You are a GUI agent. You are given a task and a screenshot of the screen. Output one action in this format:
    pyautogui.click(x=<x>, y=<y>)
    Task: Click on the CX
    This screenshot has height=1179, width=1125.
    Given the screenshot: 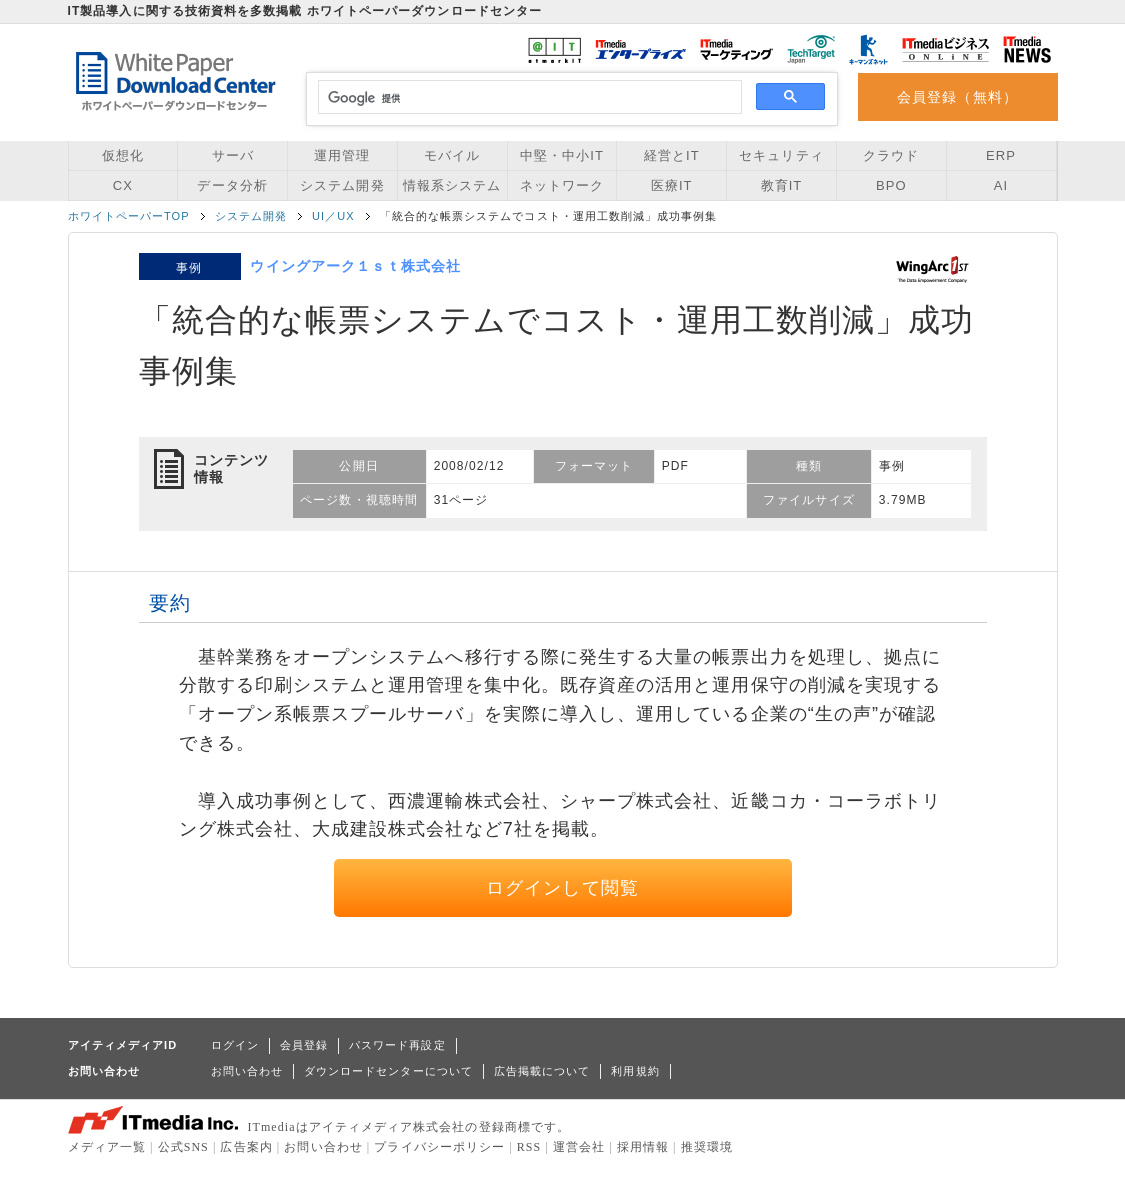 What is the action you would take?
    pyautogui.click(x=123, y=185)
    